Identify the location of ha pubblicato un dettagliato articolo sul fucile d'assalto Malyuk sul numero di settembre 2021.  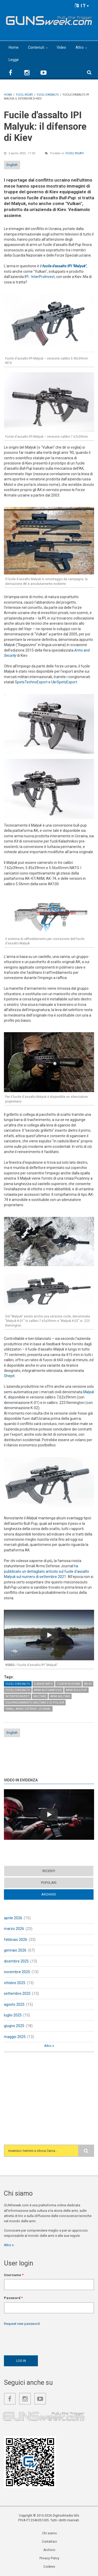
(46, 1571).